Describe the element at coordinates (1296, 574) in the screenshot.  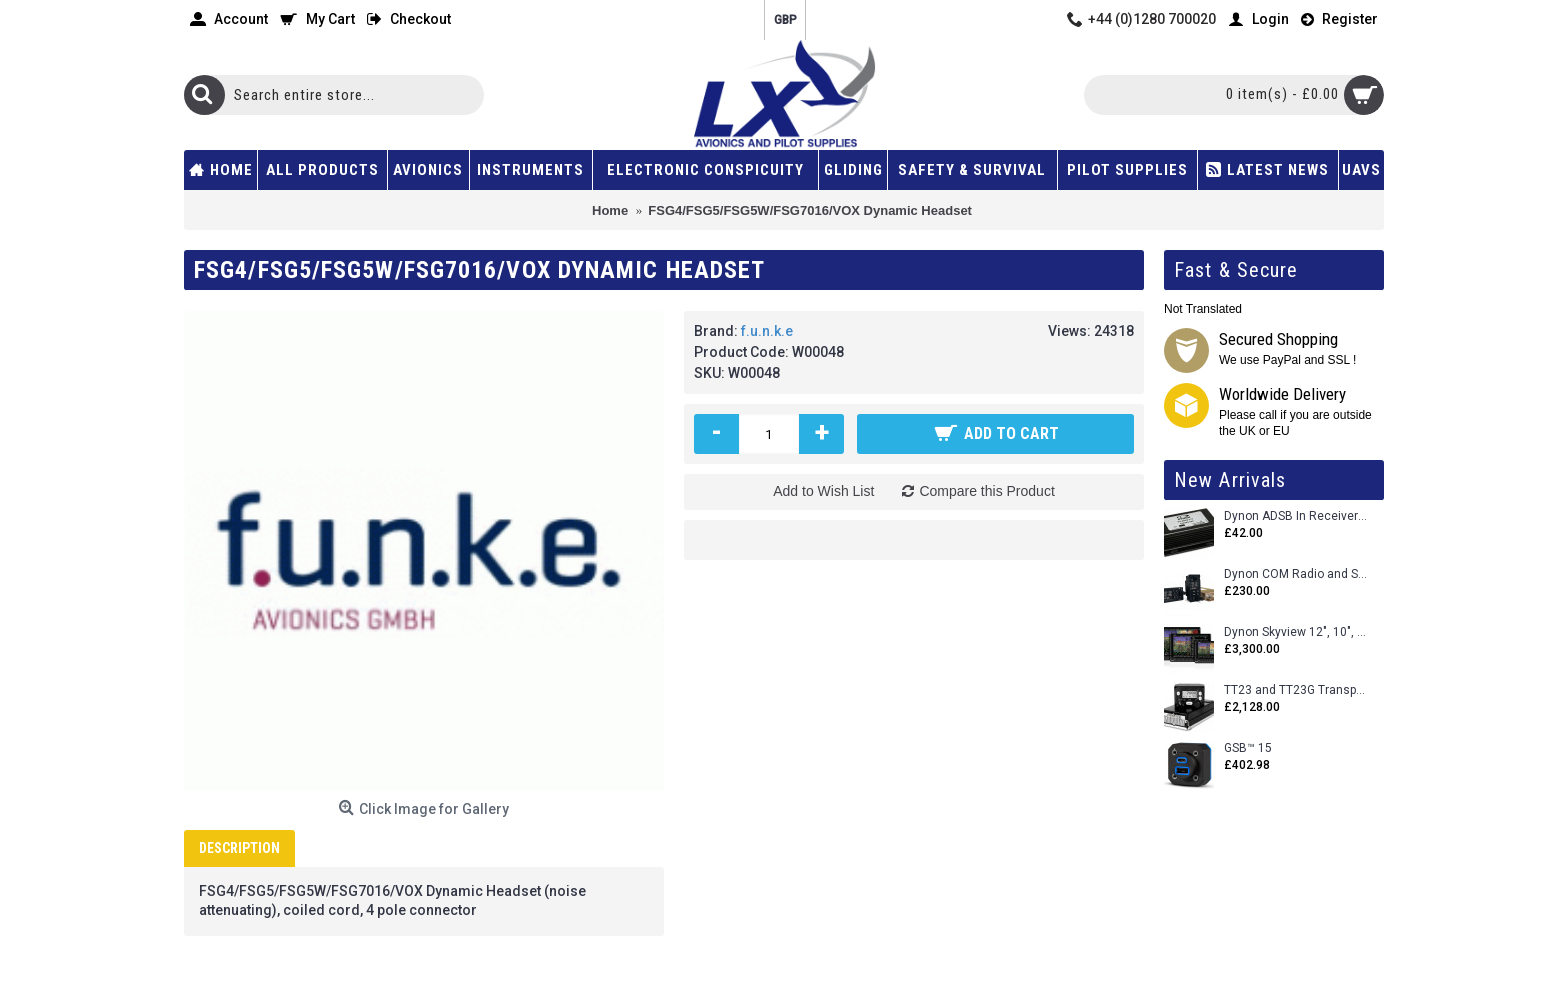
I see `Dynon COM Radio and Stereo 2 Place Intercom.` at that location.